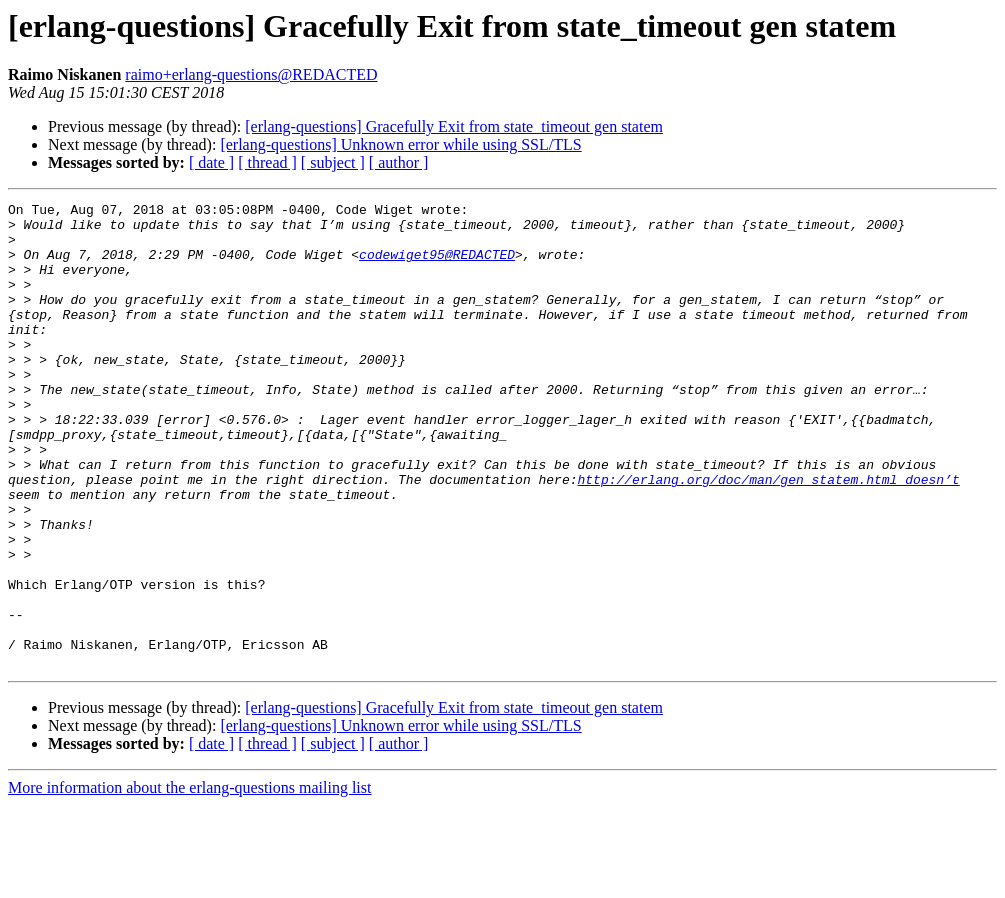  Describe the element at coordinates (454, 126) in the screenshot. I see `[erlang-questions] Gracefully Exit from state_timeout gen statem` at that location.